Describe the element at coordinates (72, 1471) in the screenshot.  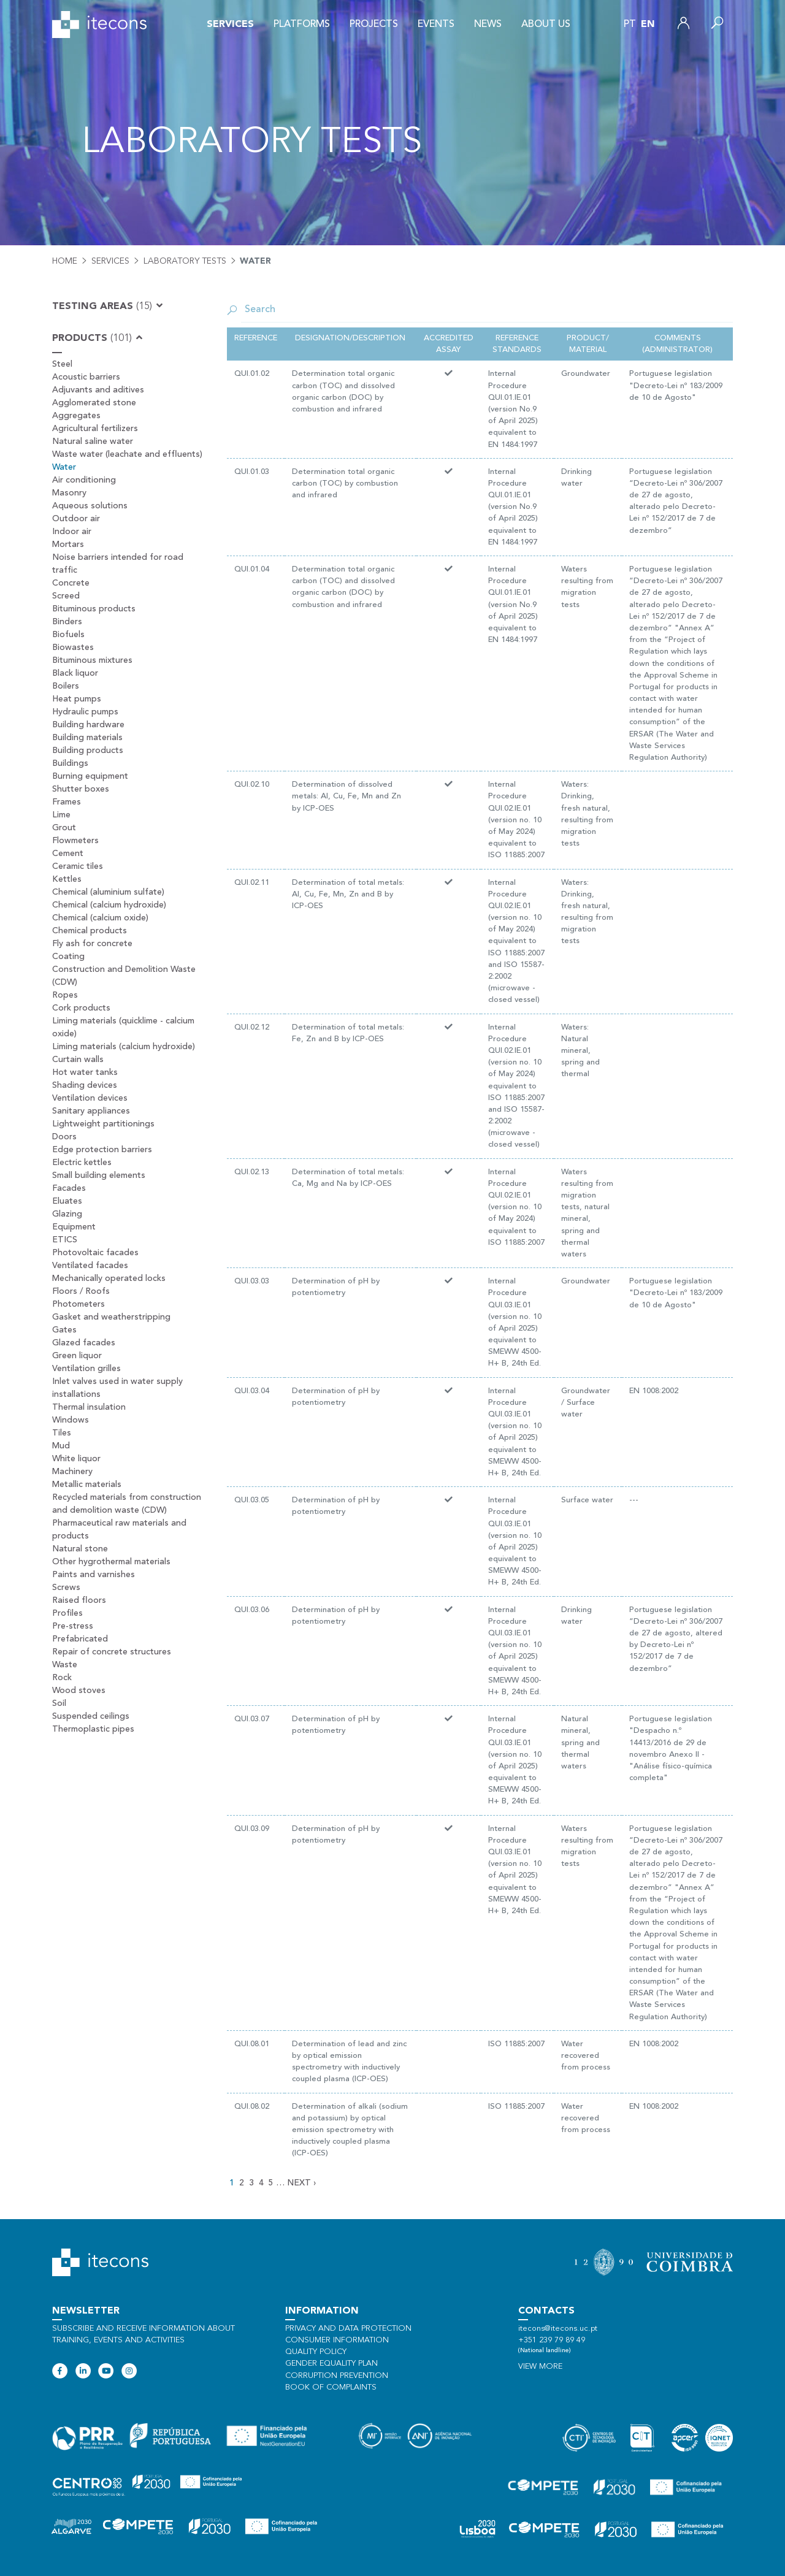
I see `Machinery` at that location.